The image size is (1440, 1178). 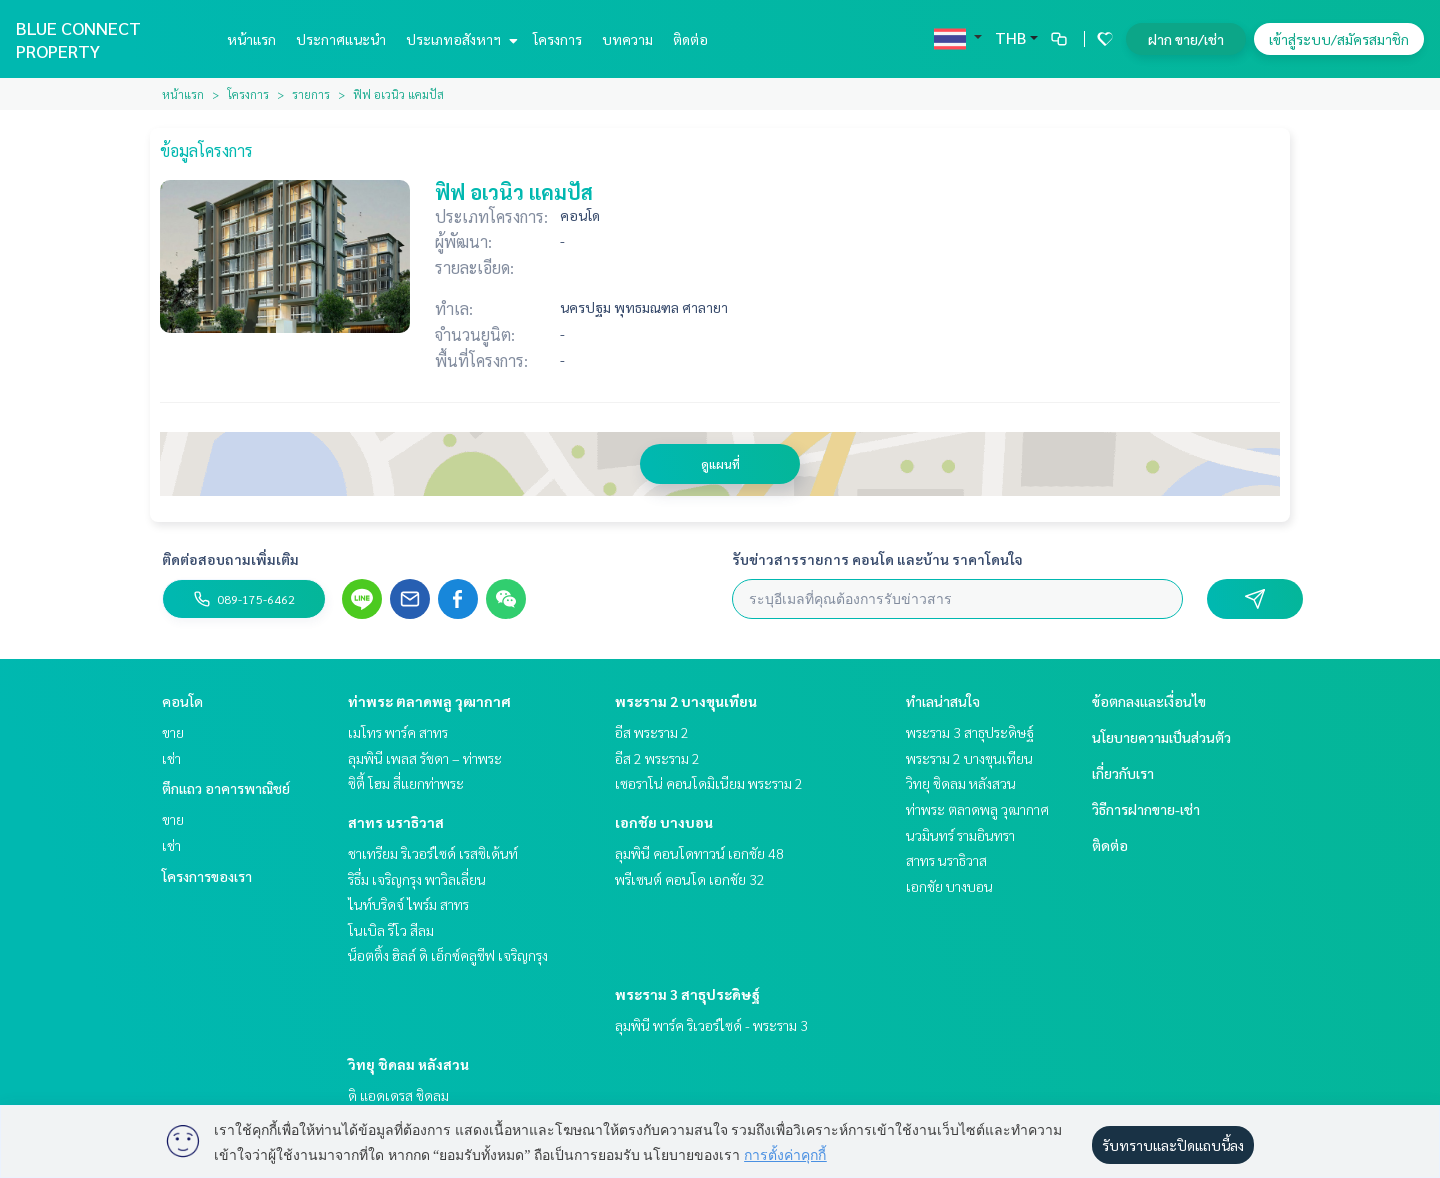 What do you see at coordinates (408, 904) in the screenshot?
I see `ไนท์บริดจ์ ไพร์ม สาทร` at bounding box center [408, 904].